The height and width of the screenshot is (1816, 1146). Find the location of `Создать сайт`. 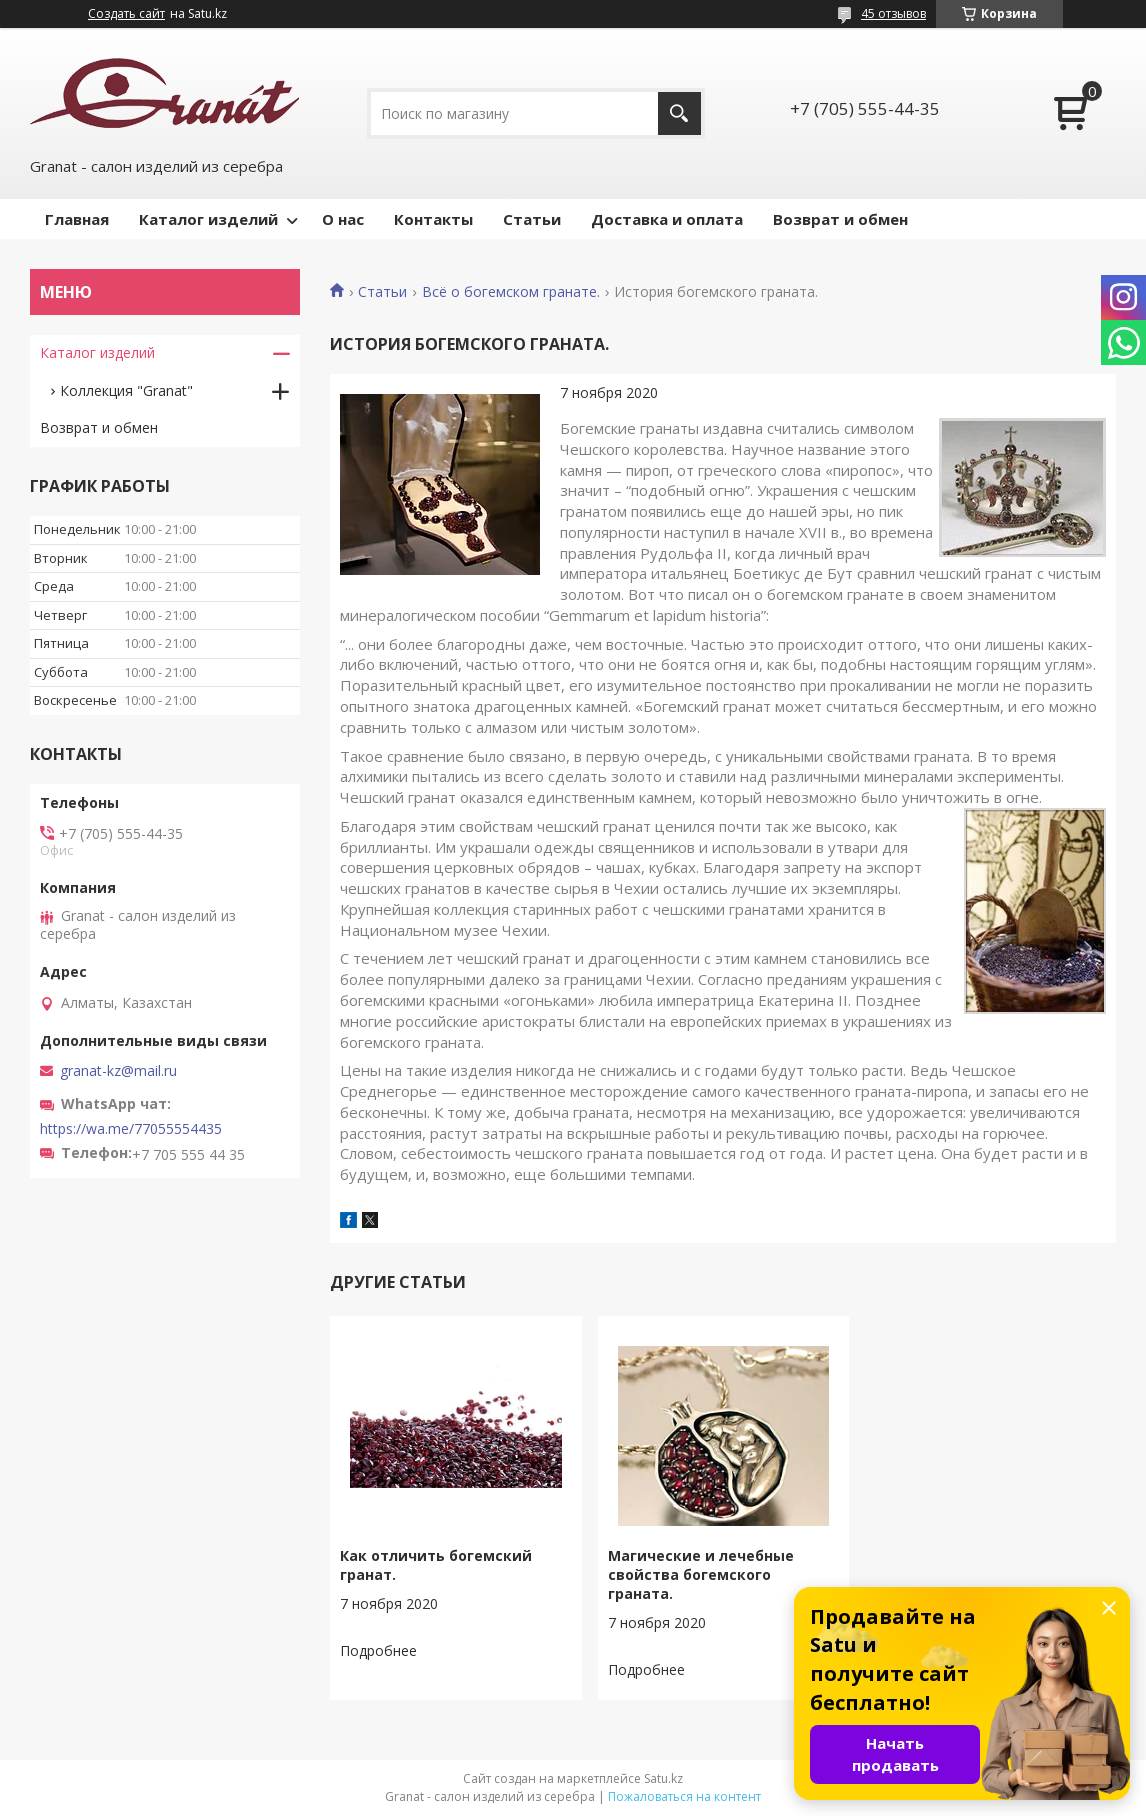

Создать сайт is located at coordinates (126, 14).